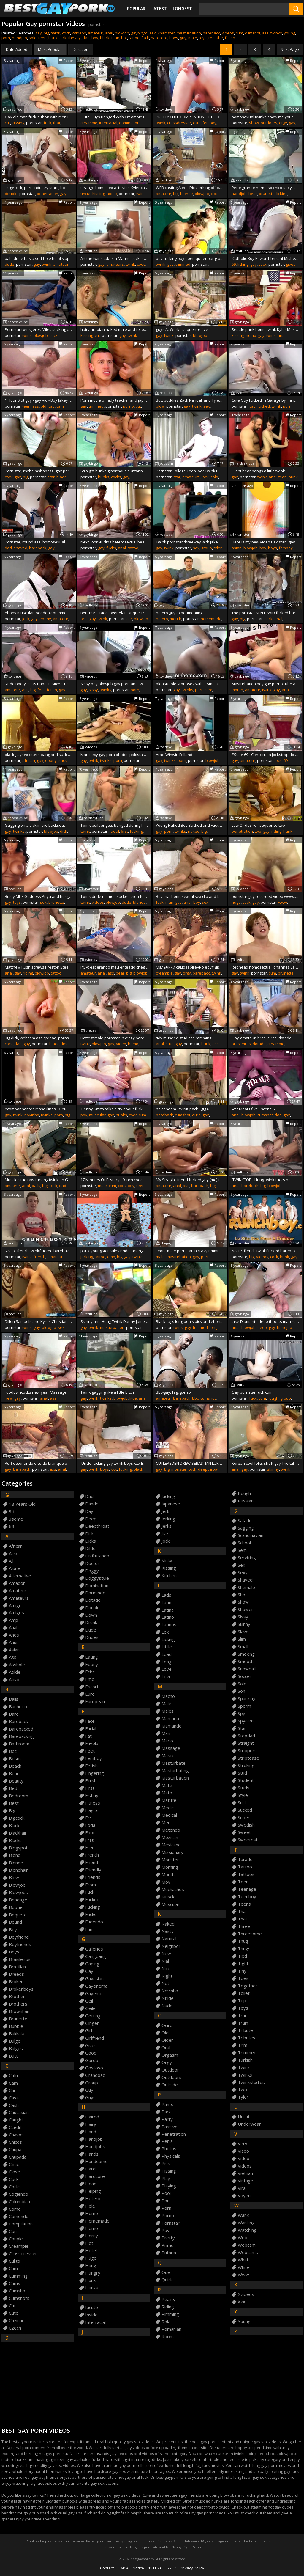 This screenshot has height=2576, width=304. I want to click on foot, so click(90, 1832).